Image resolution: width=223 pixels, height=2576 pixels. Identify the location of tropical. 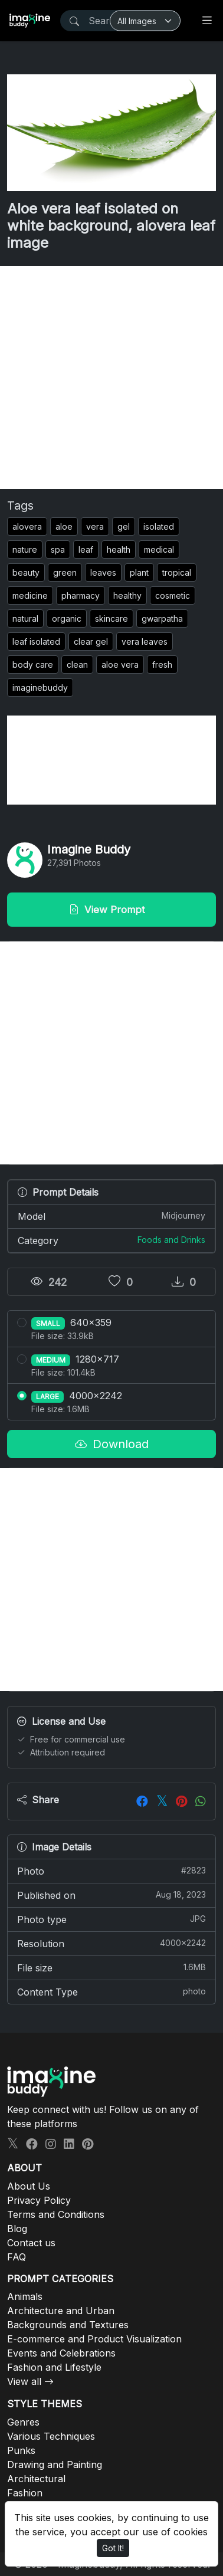
(176, 572).